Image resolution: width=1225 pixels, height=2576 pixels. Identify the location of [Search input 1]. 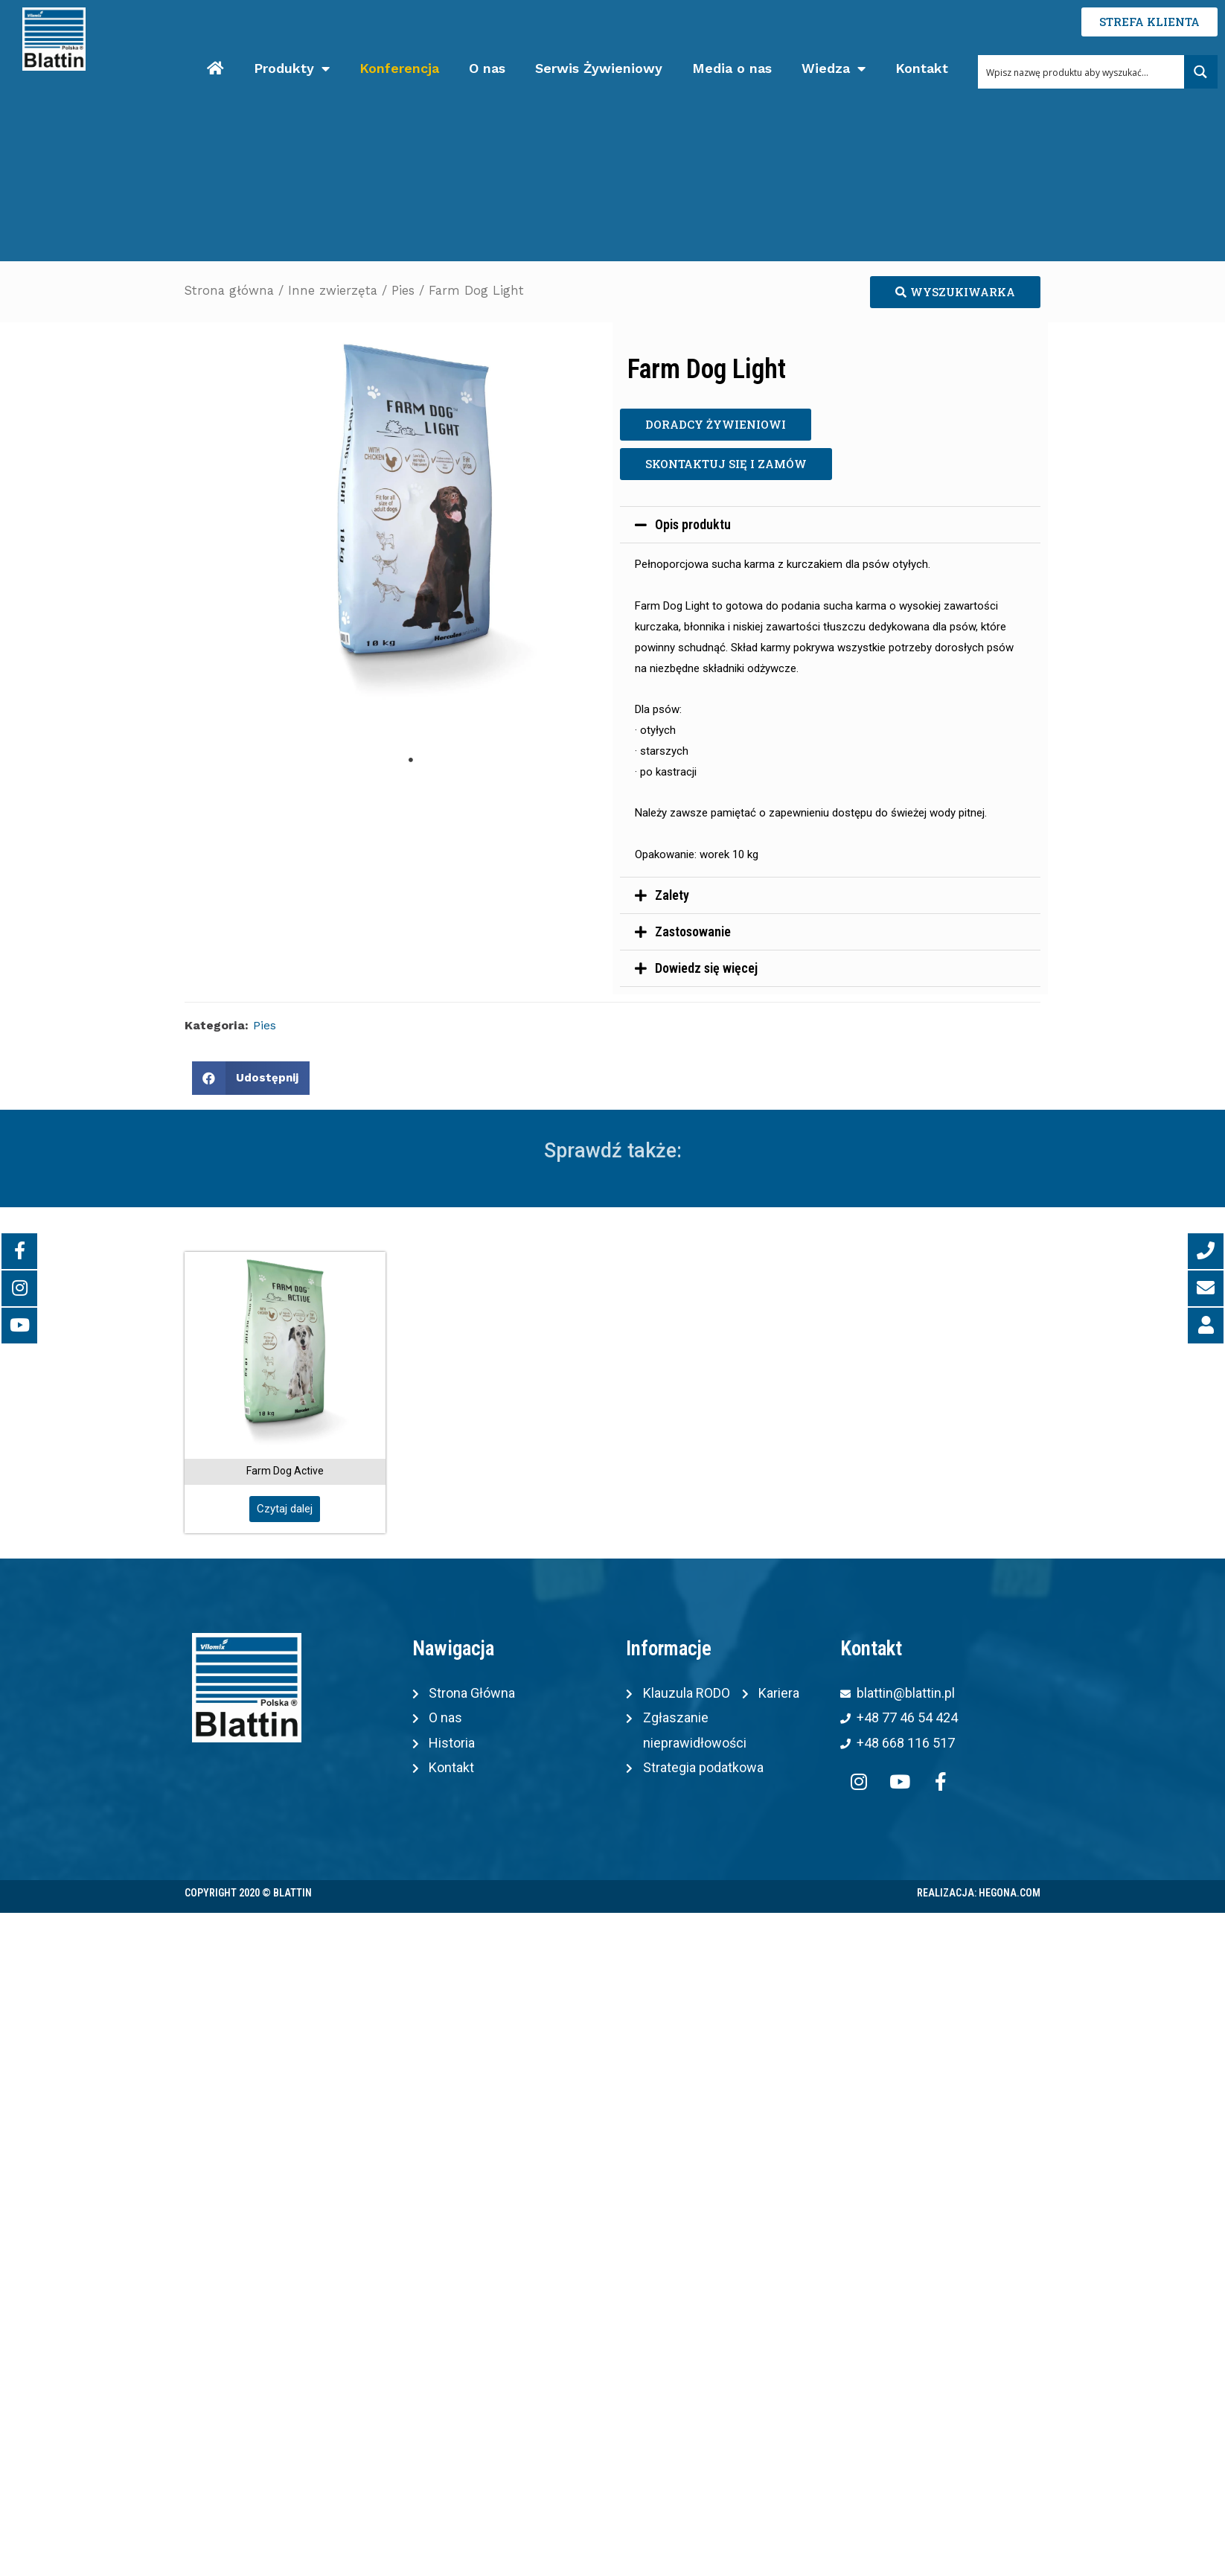
(1081, 71).